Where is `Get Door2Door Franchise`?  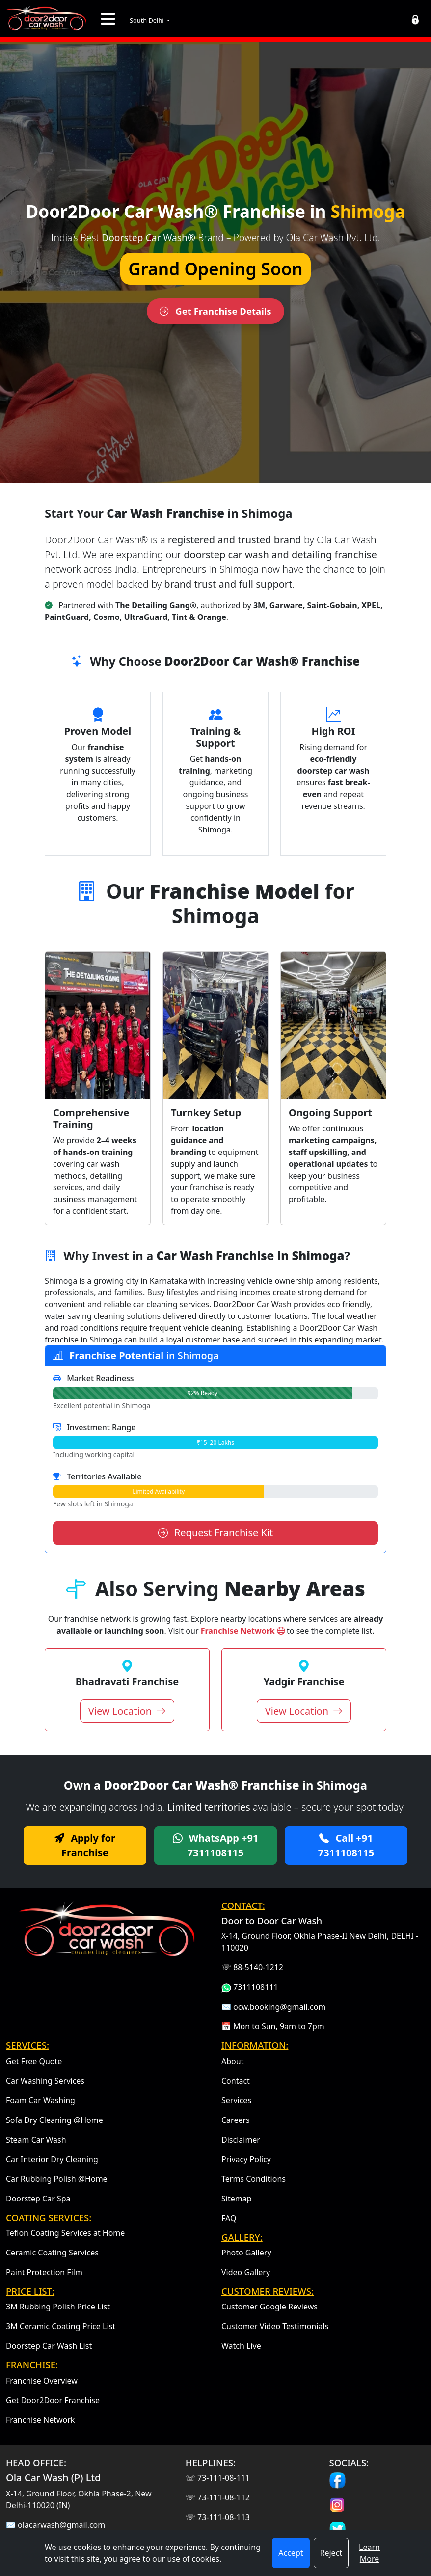
Get Door2Door Franchise is located at coordinates (53, 2400).